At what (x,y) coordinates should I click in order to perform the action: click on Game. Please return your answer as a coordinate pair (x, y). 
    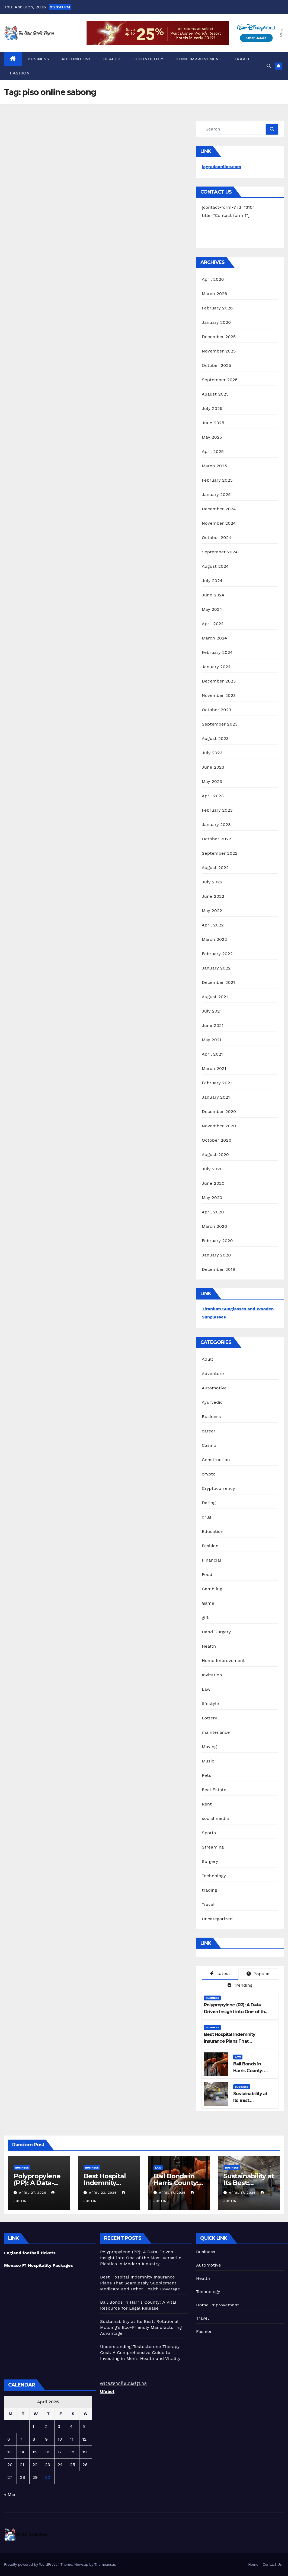
    Looking at the image, I should click on (208, 1603).